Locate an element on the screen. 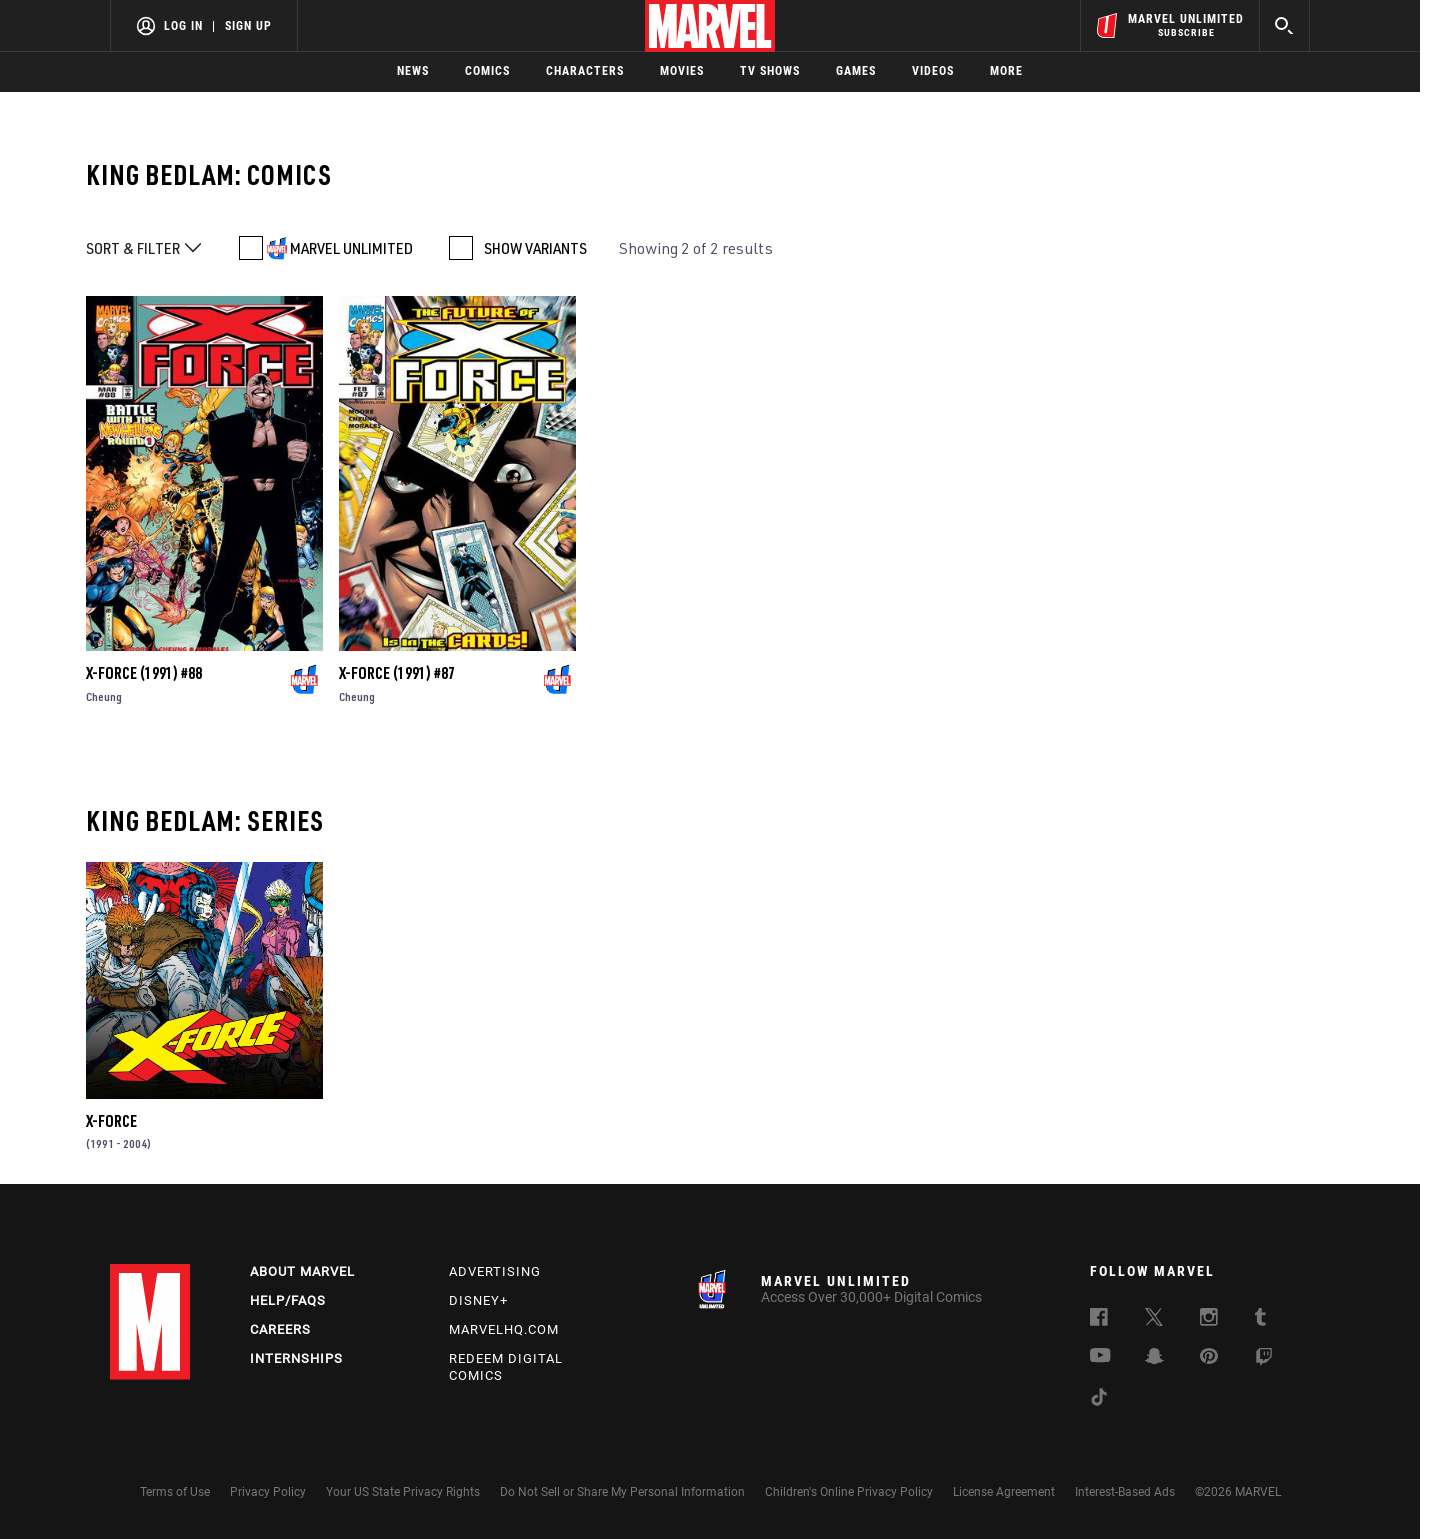  Disney+ is located at coordinates (478, 1300).